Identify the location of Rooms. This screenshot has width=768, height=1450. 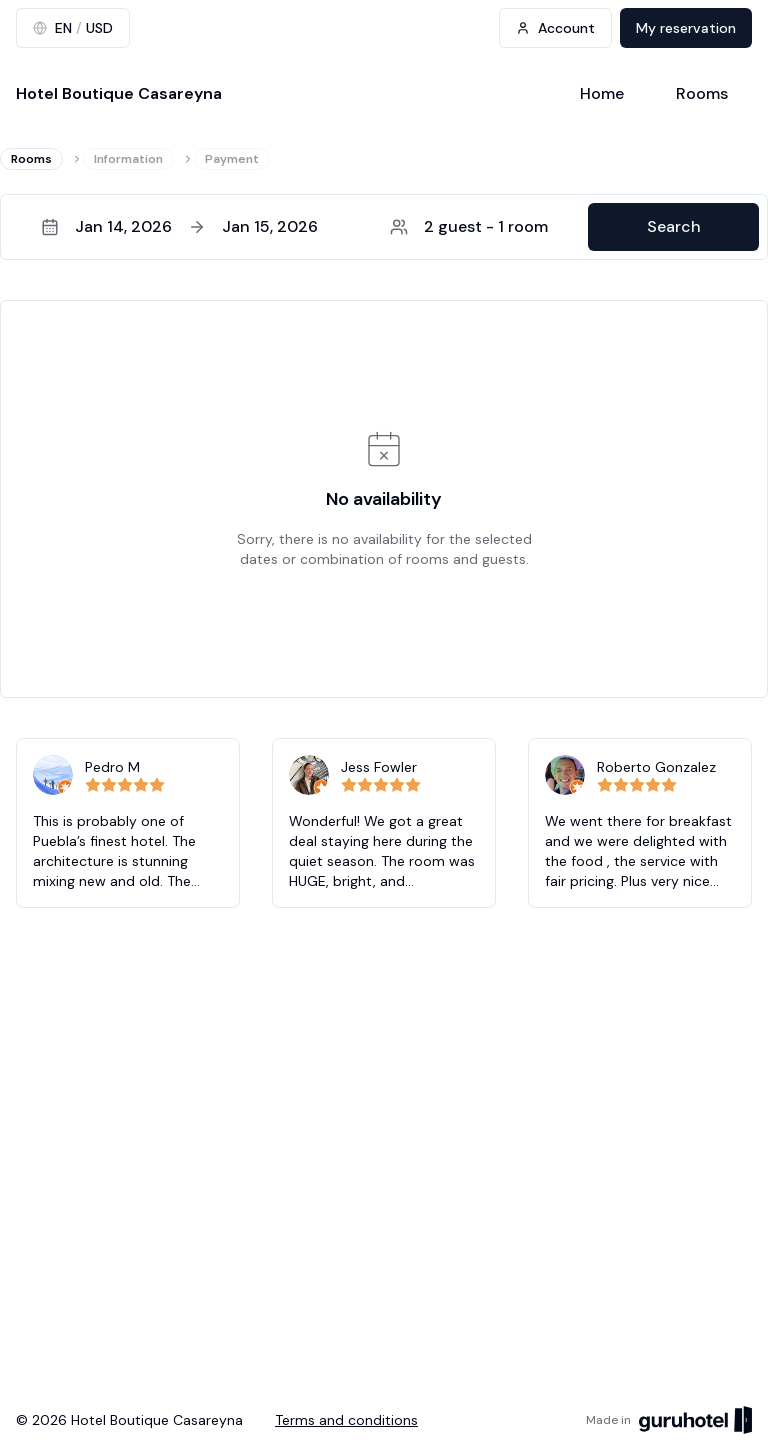
(702, 93).